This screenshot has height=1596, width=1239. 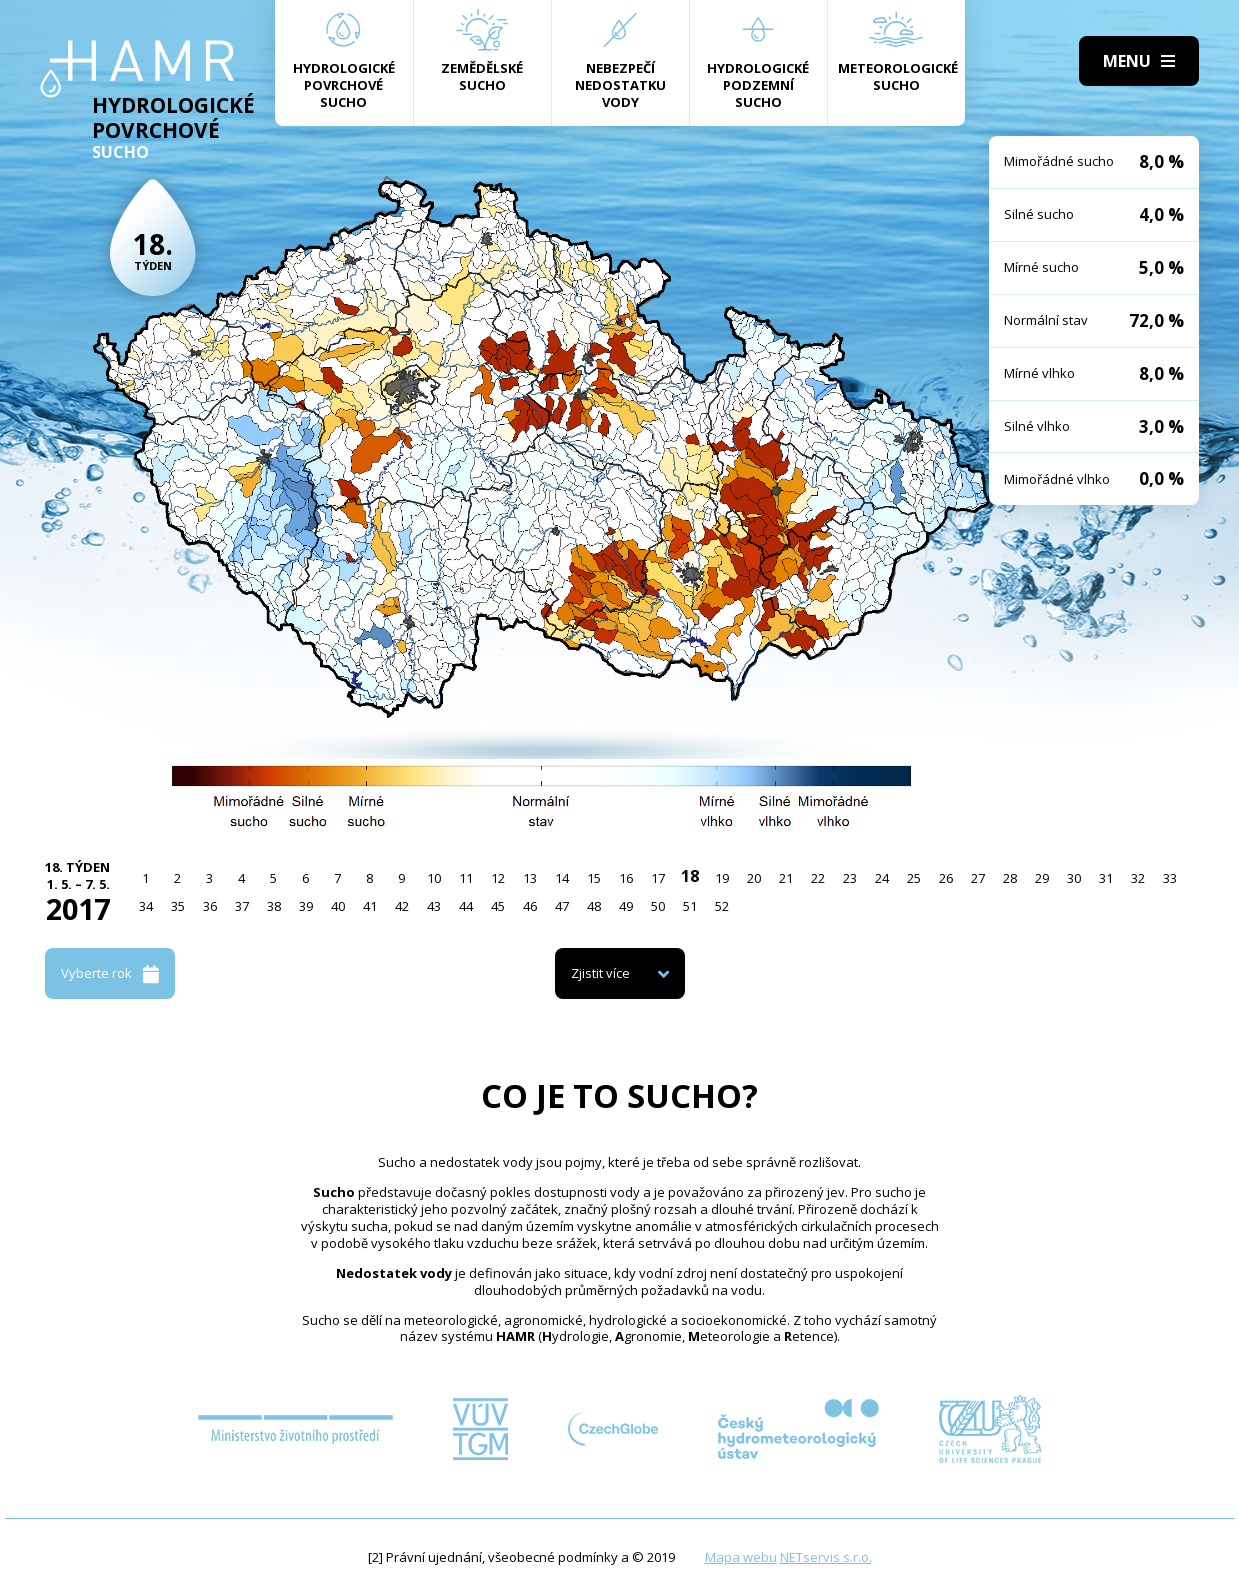 What do you see at coordinates (914, 878) in the screenshot?
I see `25` at bounding box center [914, 878].